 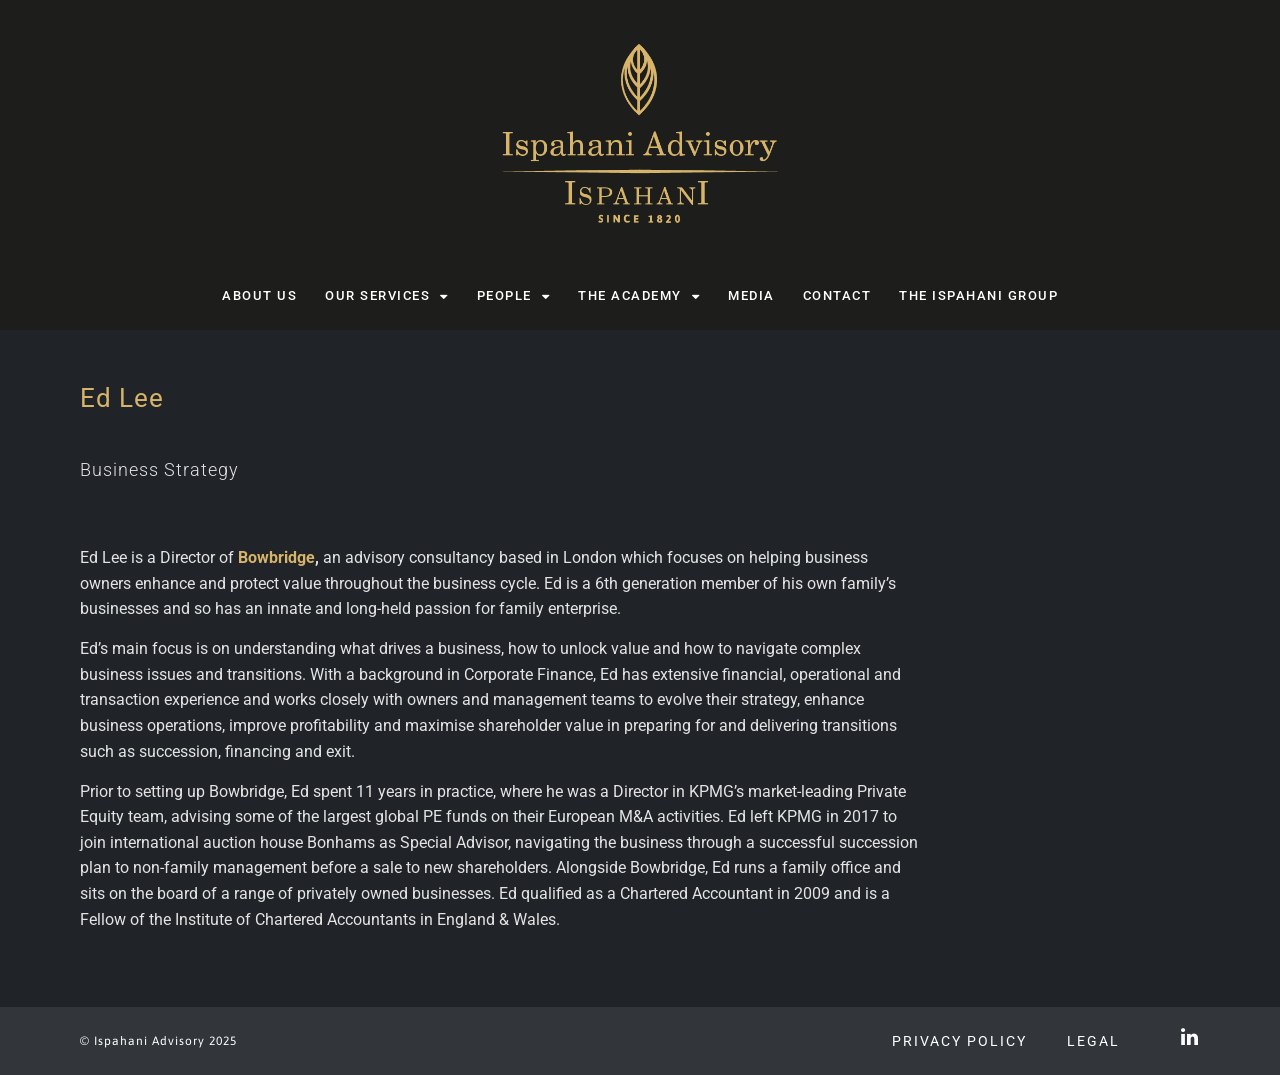 I want to click on Bowbridge, so click(x=276, y=557).